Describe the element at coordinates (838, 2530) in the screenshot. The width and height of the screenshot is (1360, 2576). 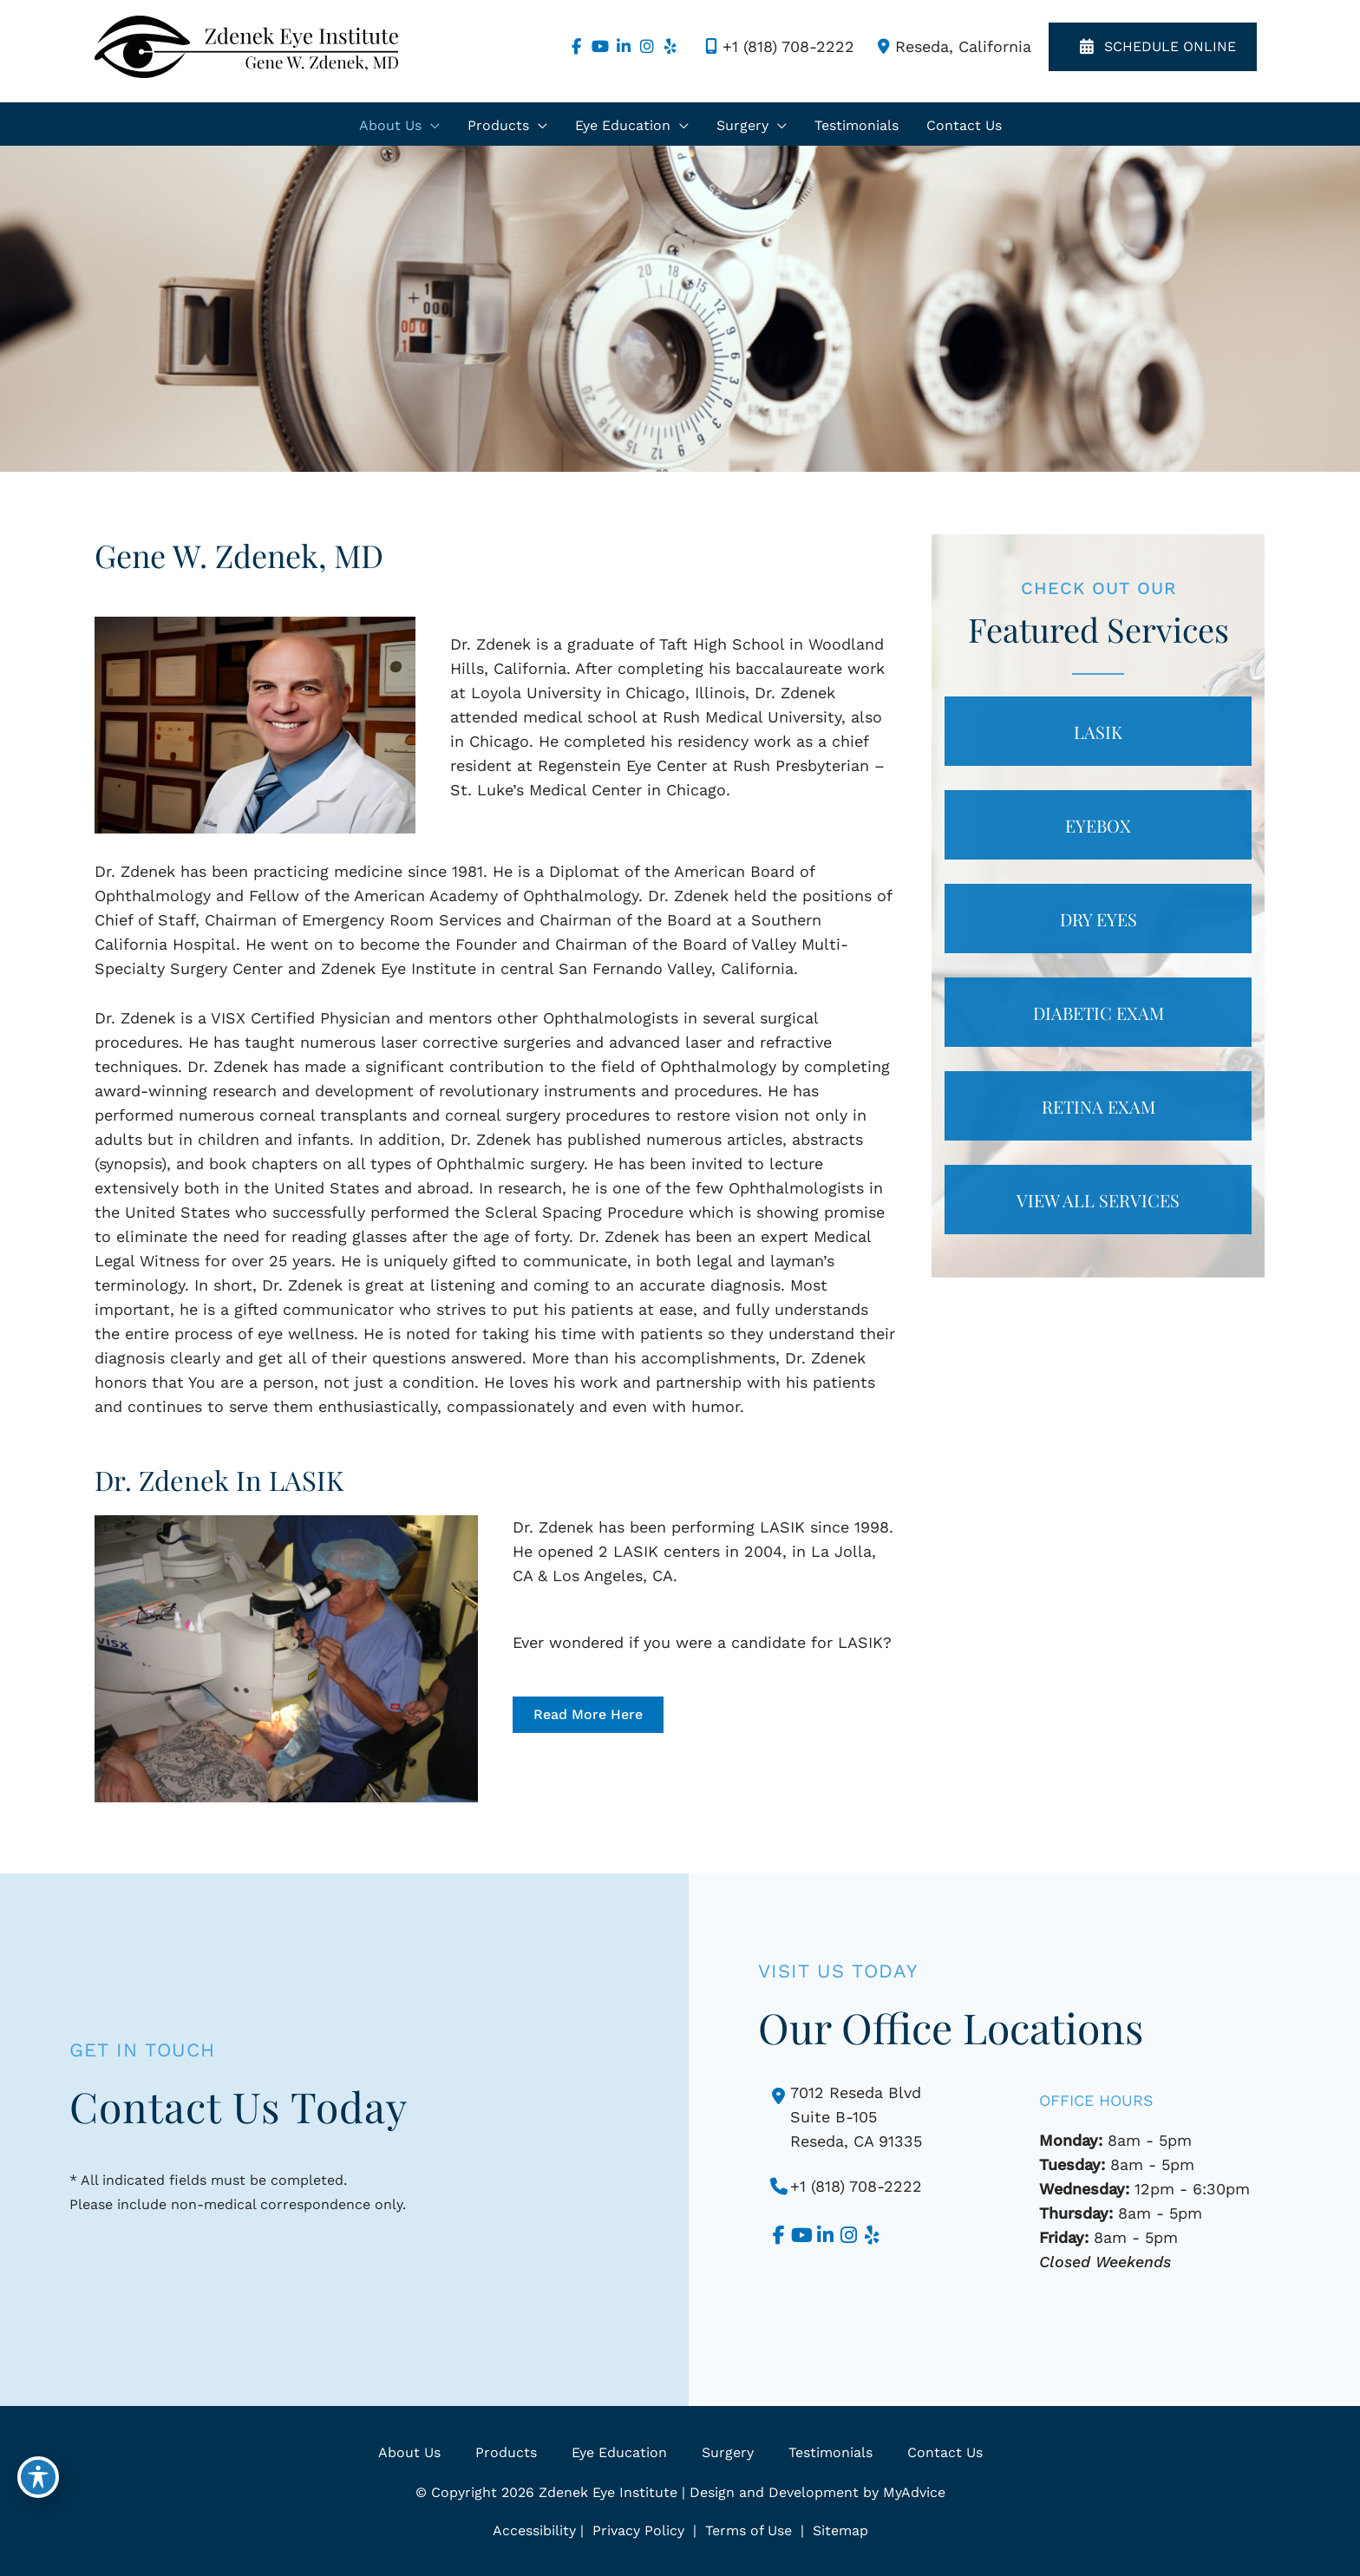
I see `Sitemap` at that location.